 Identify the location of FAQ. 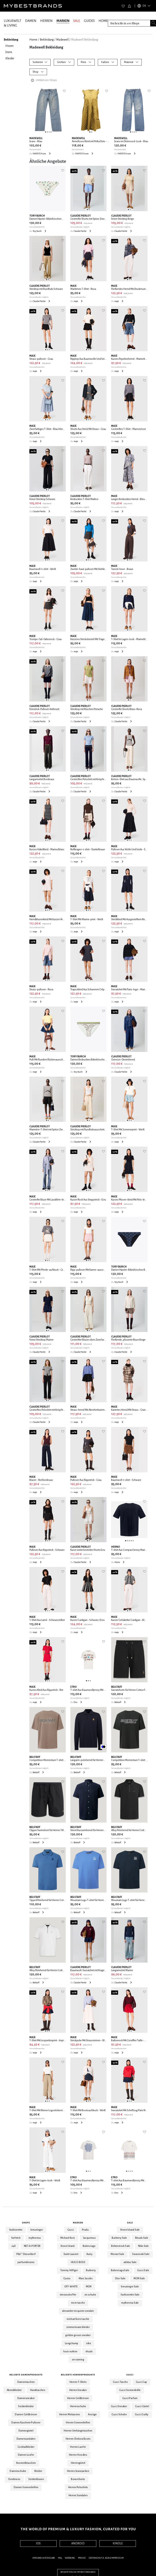
(60, 2558).